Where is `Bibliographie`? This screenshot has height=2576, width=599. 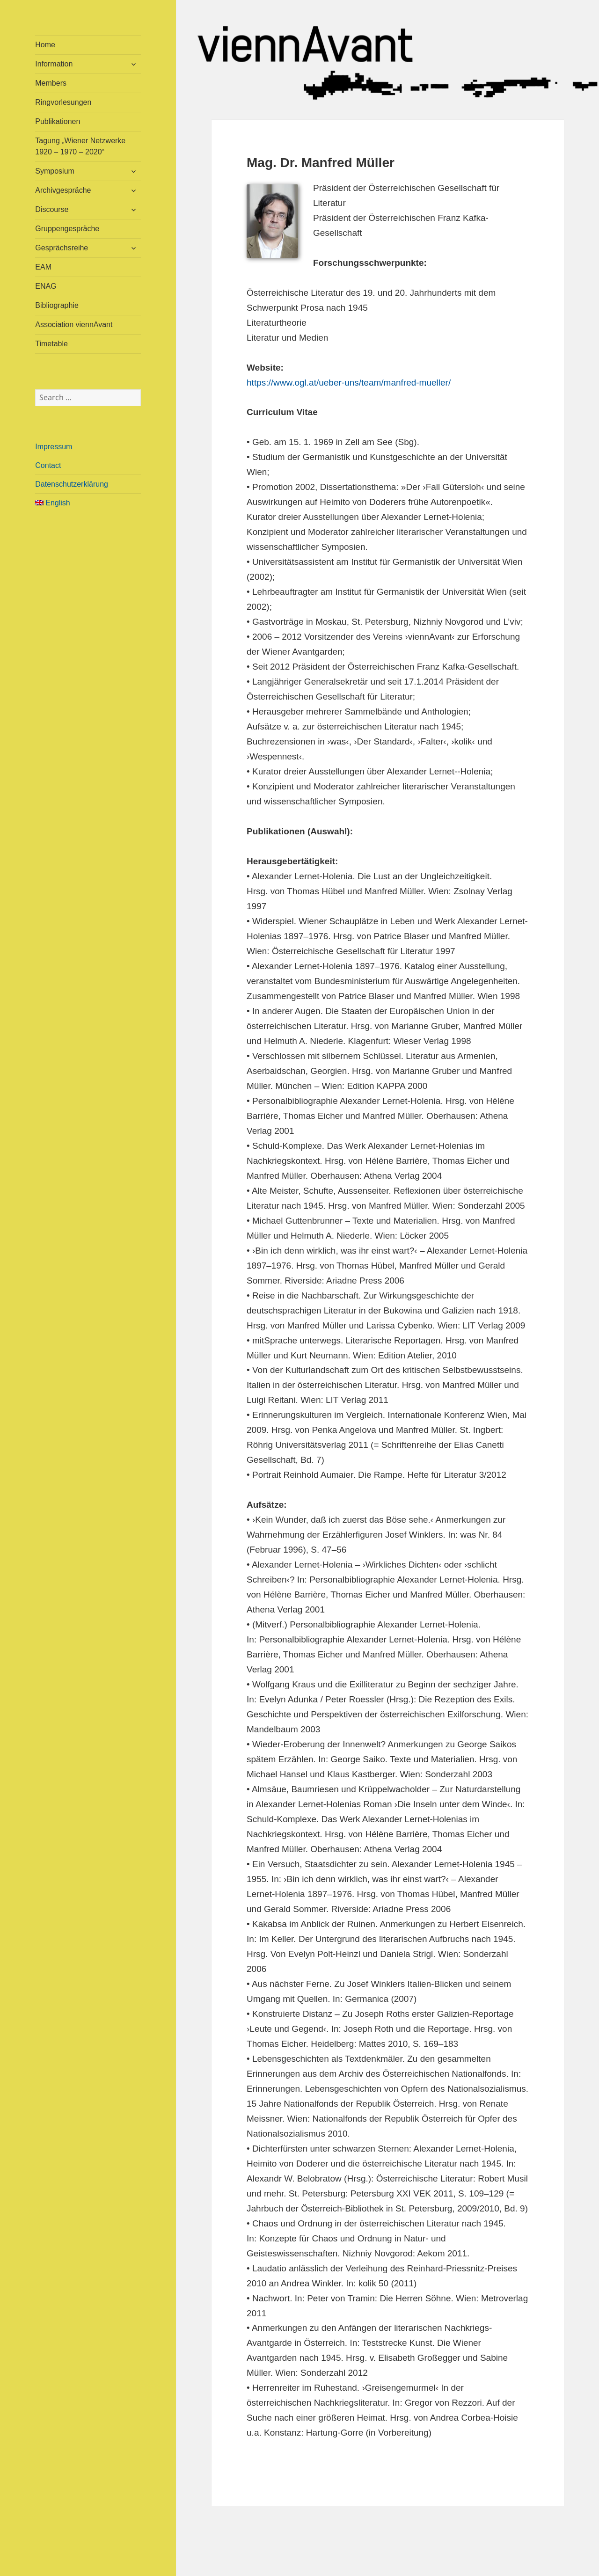 Bibliographie is located at coordinates (57, 305).